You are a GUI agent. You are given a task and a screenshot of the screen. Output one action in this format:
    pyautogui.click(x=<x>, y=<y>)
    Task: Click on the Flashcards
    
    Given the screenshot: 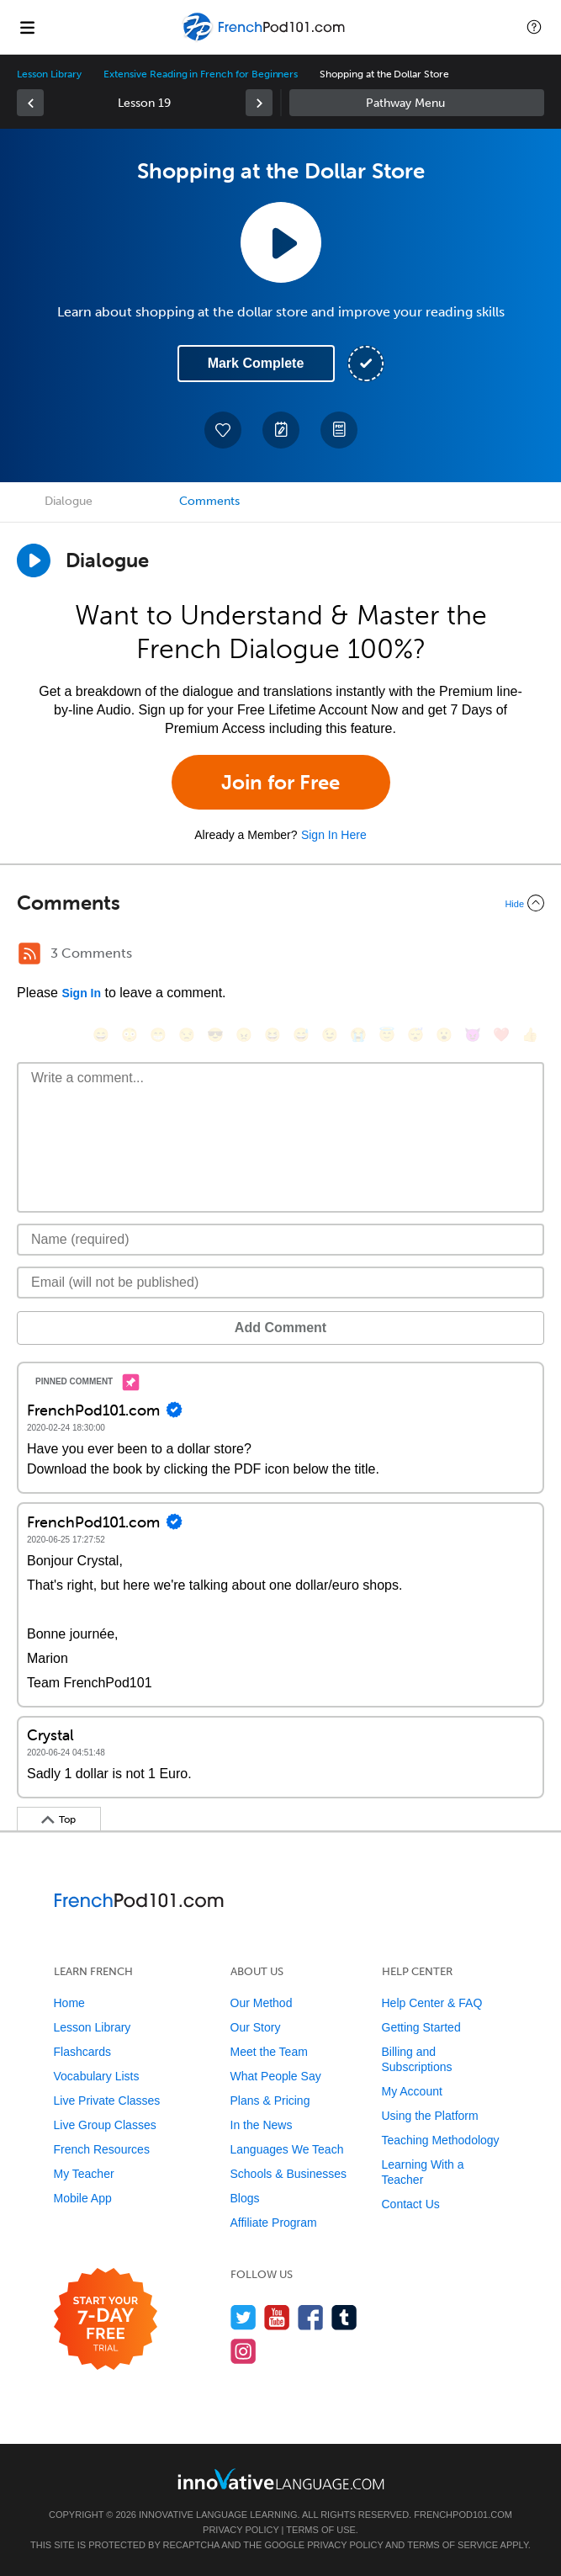 What is the action you would take?
    pyautogui.click(x=82, y=2051)
    